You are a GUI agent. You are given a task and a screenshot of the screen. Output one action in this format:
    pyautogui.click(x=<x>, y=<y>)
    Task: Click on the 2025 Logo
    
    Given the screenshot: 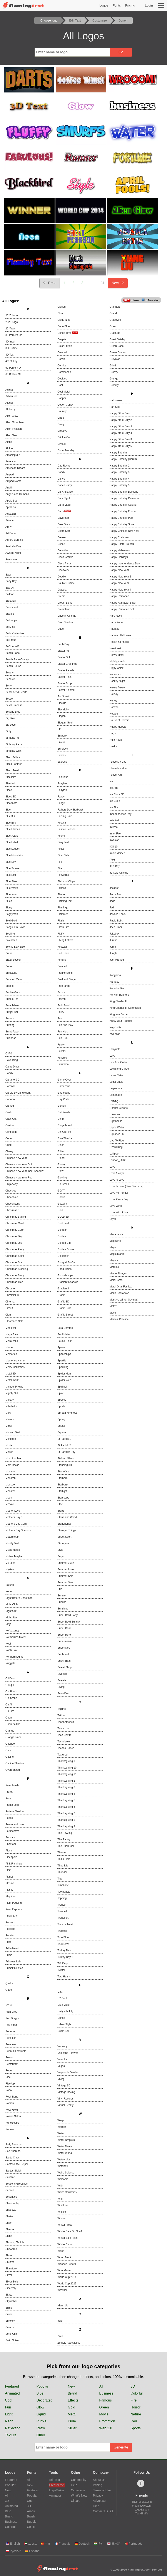 What is the action you would take?
    pyautogui.click(x=11, y=315)
    